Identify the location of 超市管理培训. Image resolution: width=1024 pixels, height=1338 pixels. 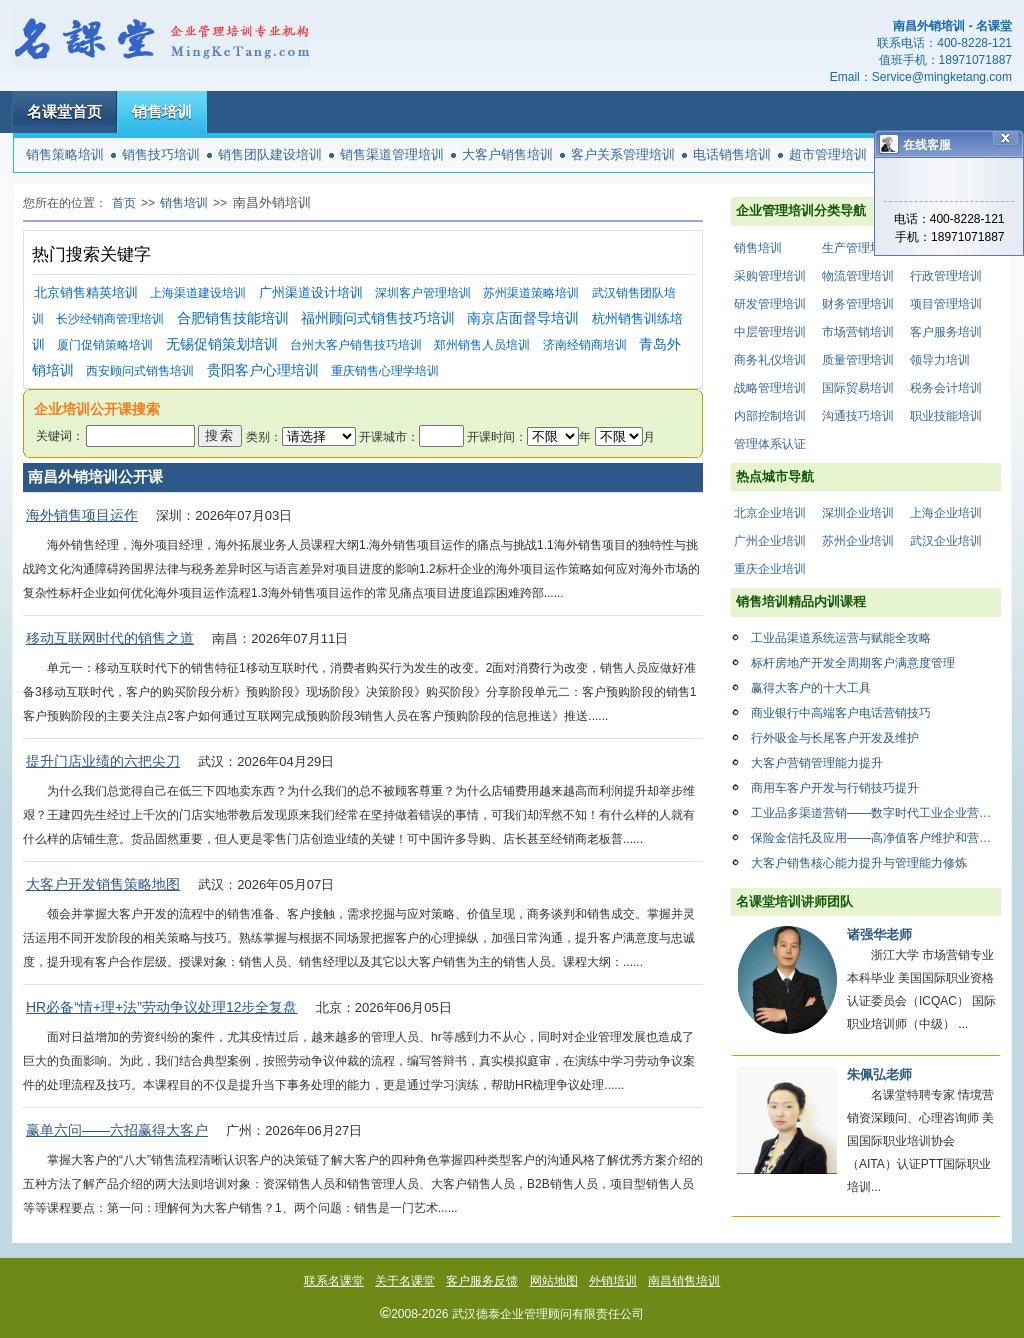
(828, 154).